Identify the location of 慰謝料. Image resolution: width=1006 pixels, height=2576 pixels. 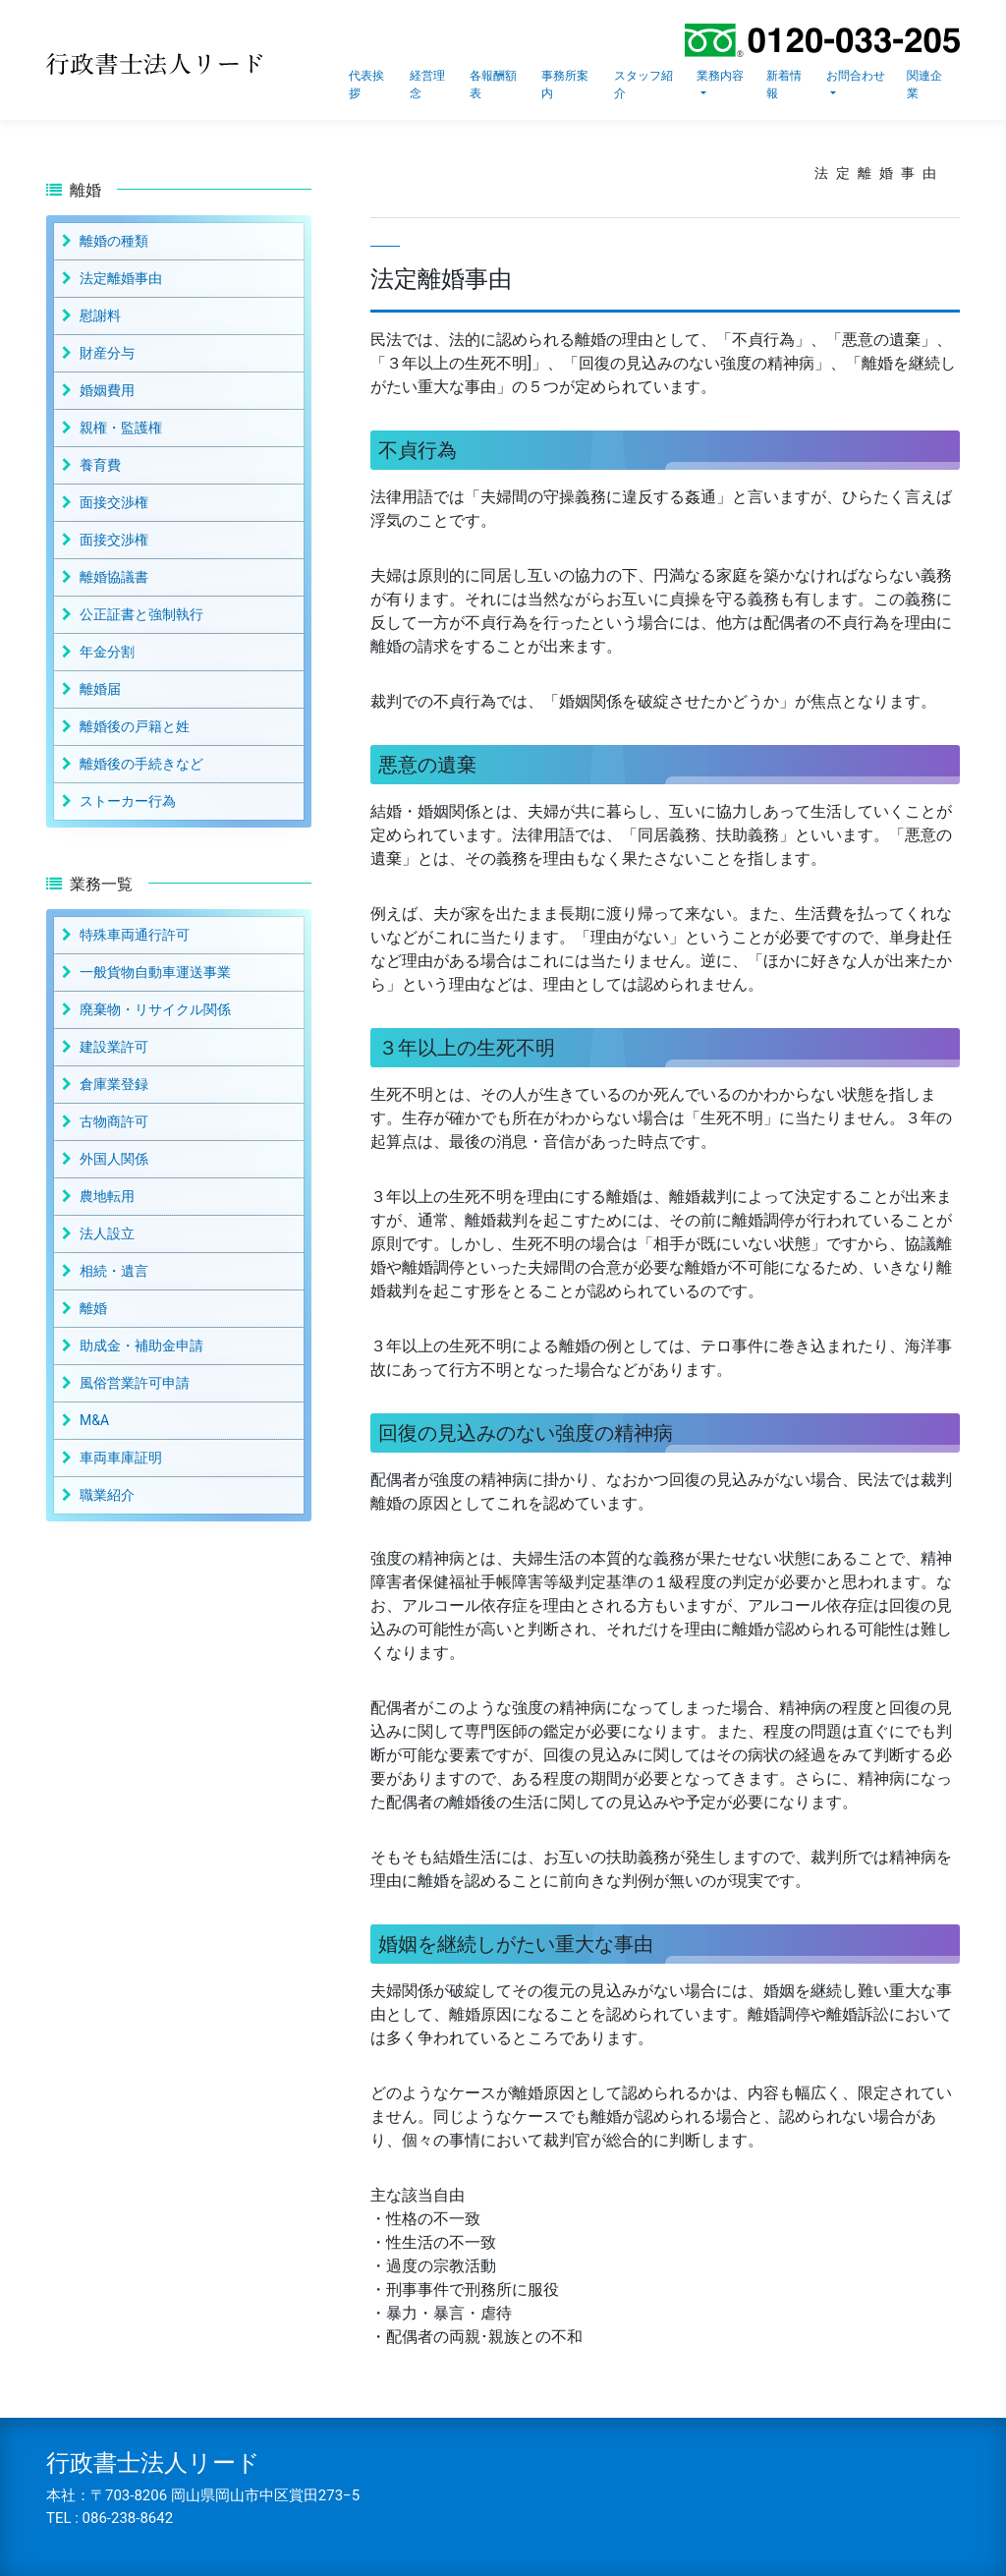
(100, 315).